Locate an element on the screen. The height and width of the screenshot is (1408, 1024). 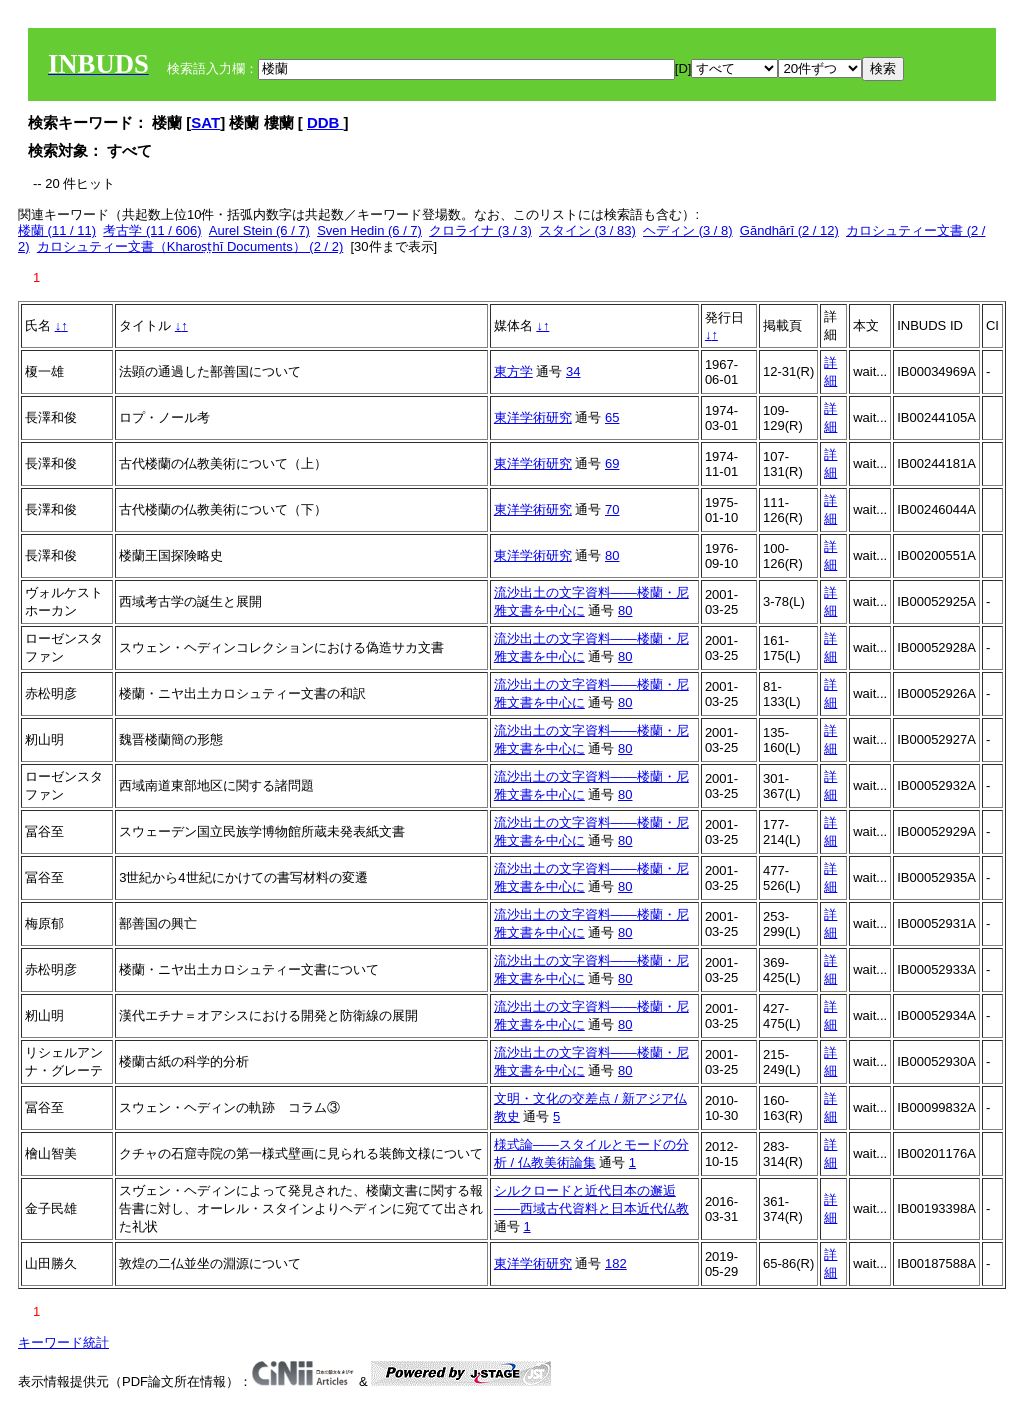
Sven Hedin (6 / 7) is located at coordinates (369, 230).